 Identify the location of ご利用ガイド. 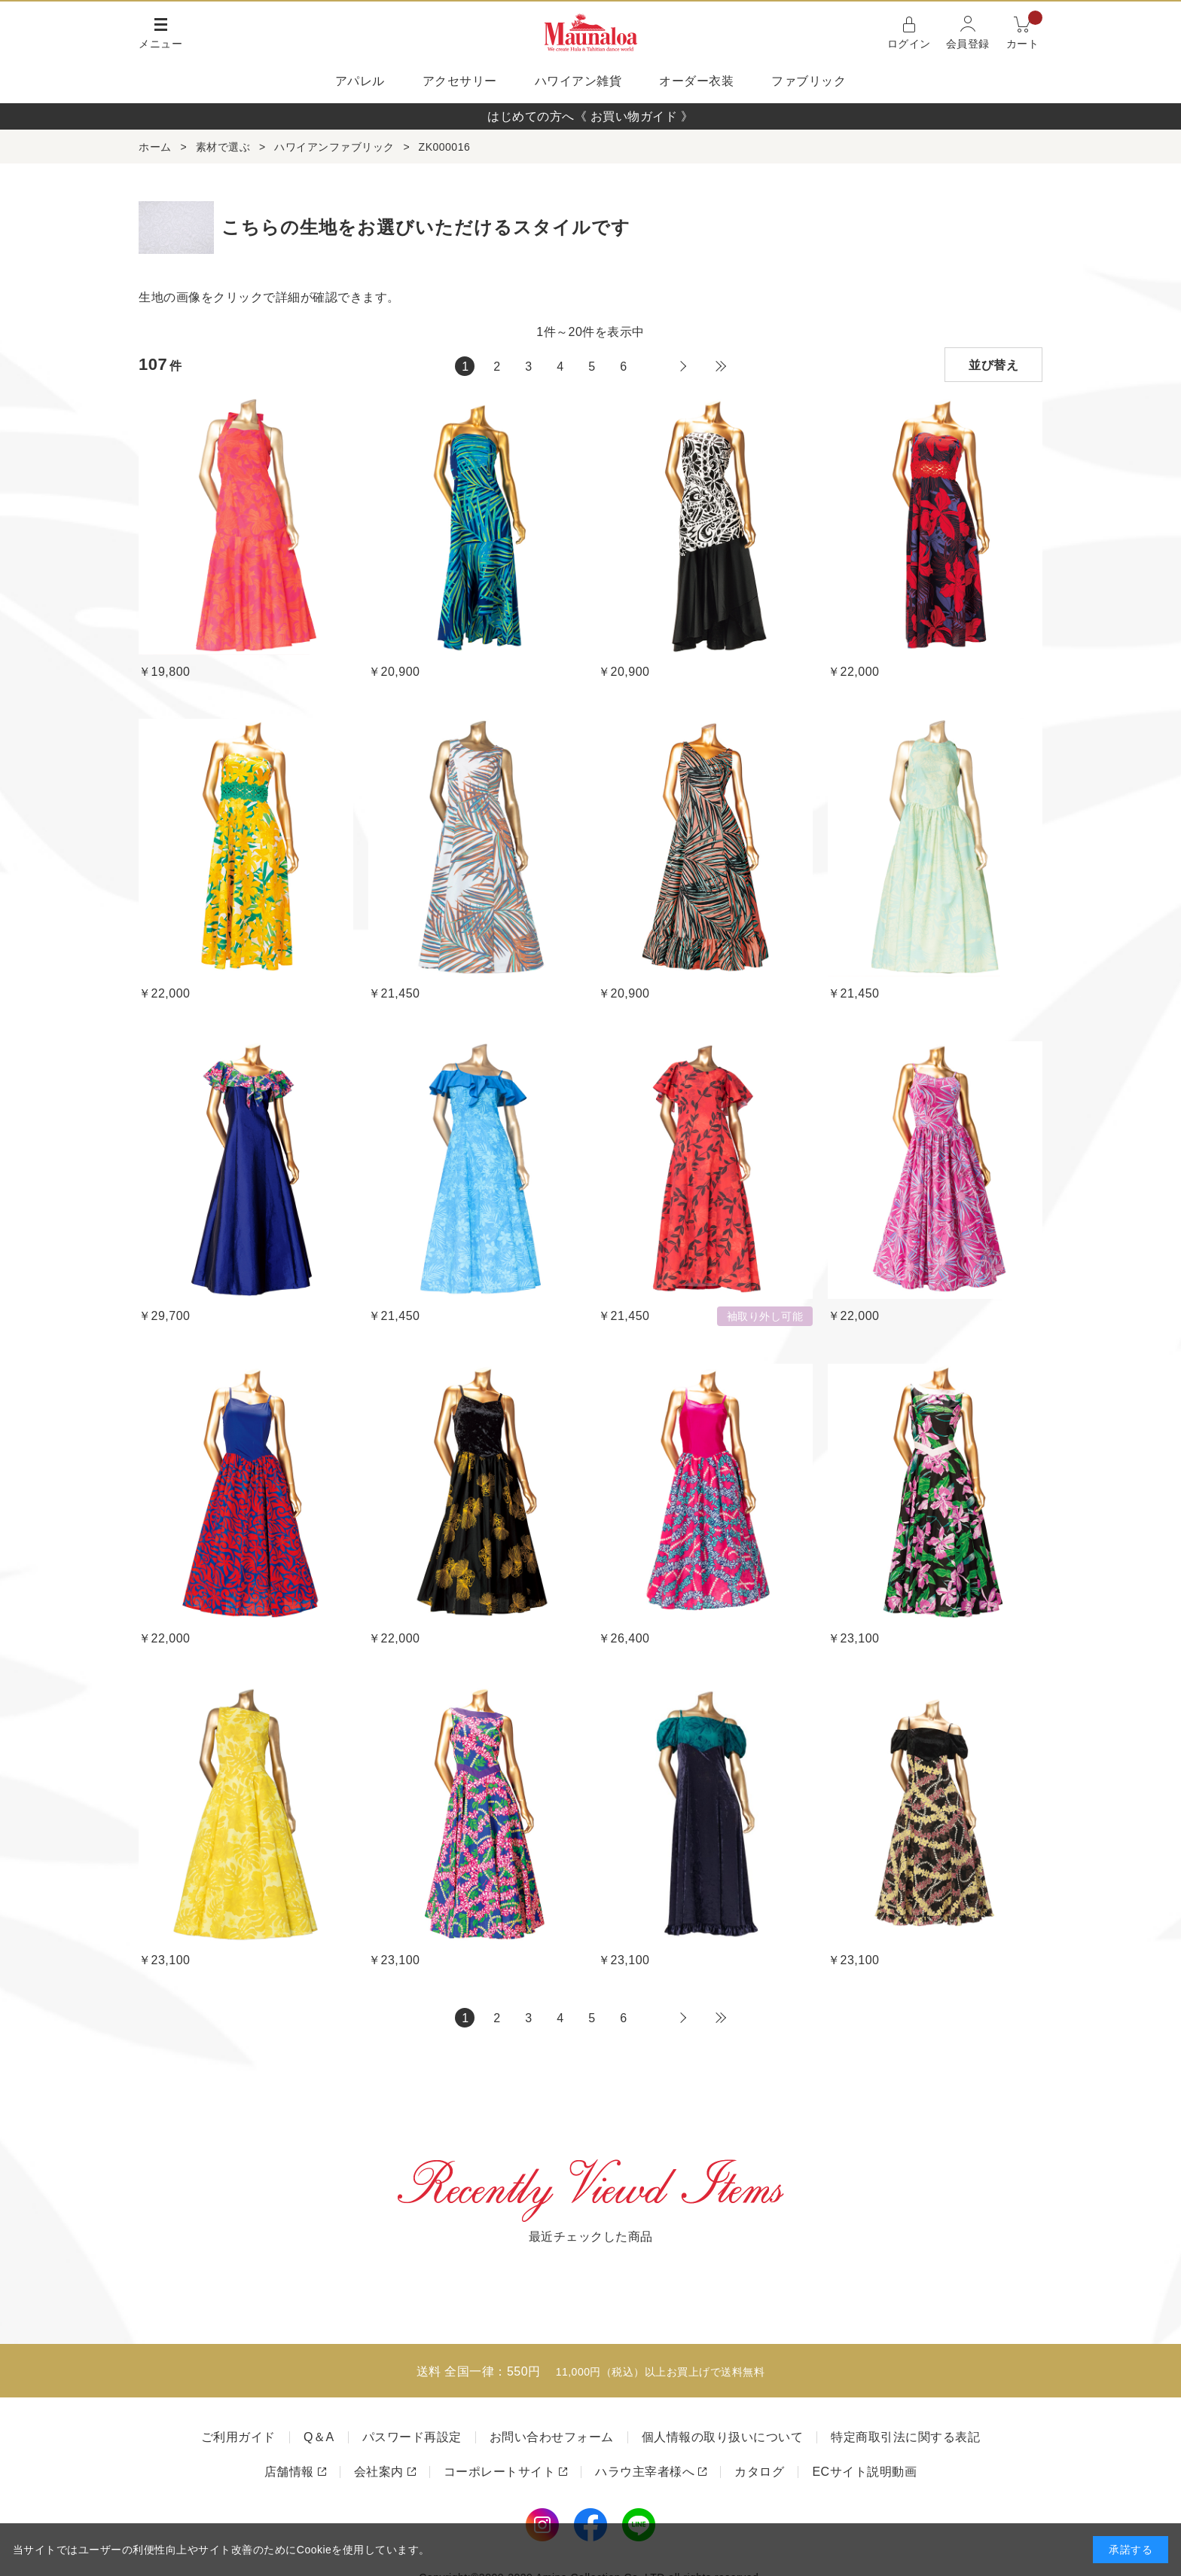
(238, 2437).